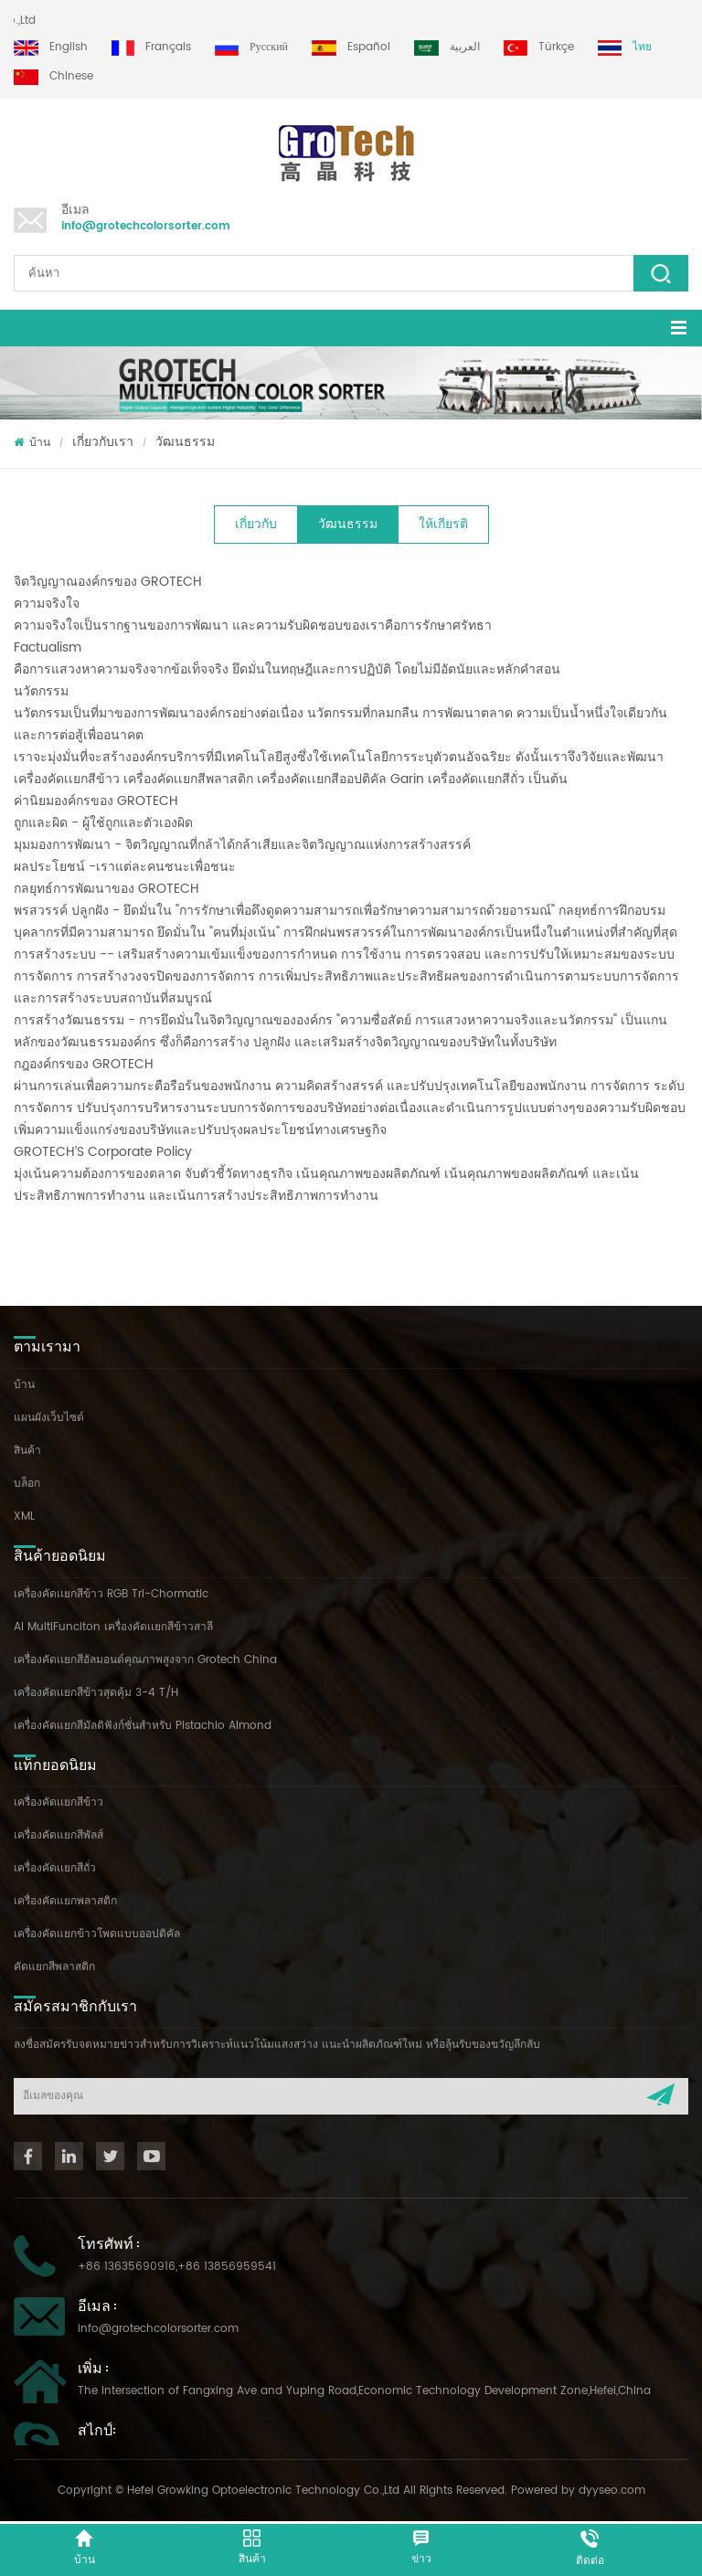  What do you see at coordinates (102, 441) in the screenshot?
I see `เกี่ยวกับเรา` at bounding box center [102, 441].